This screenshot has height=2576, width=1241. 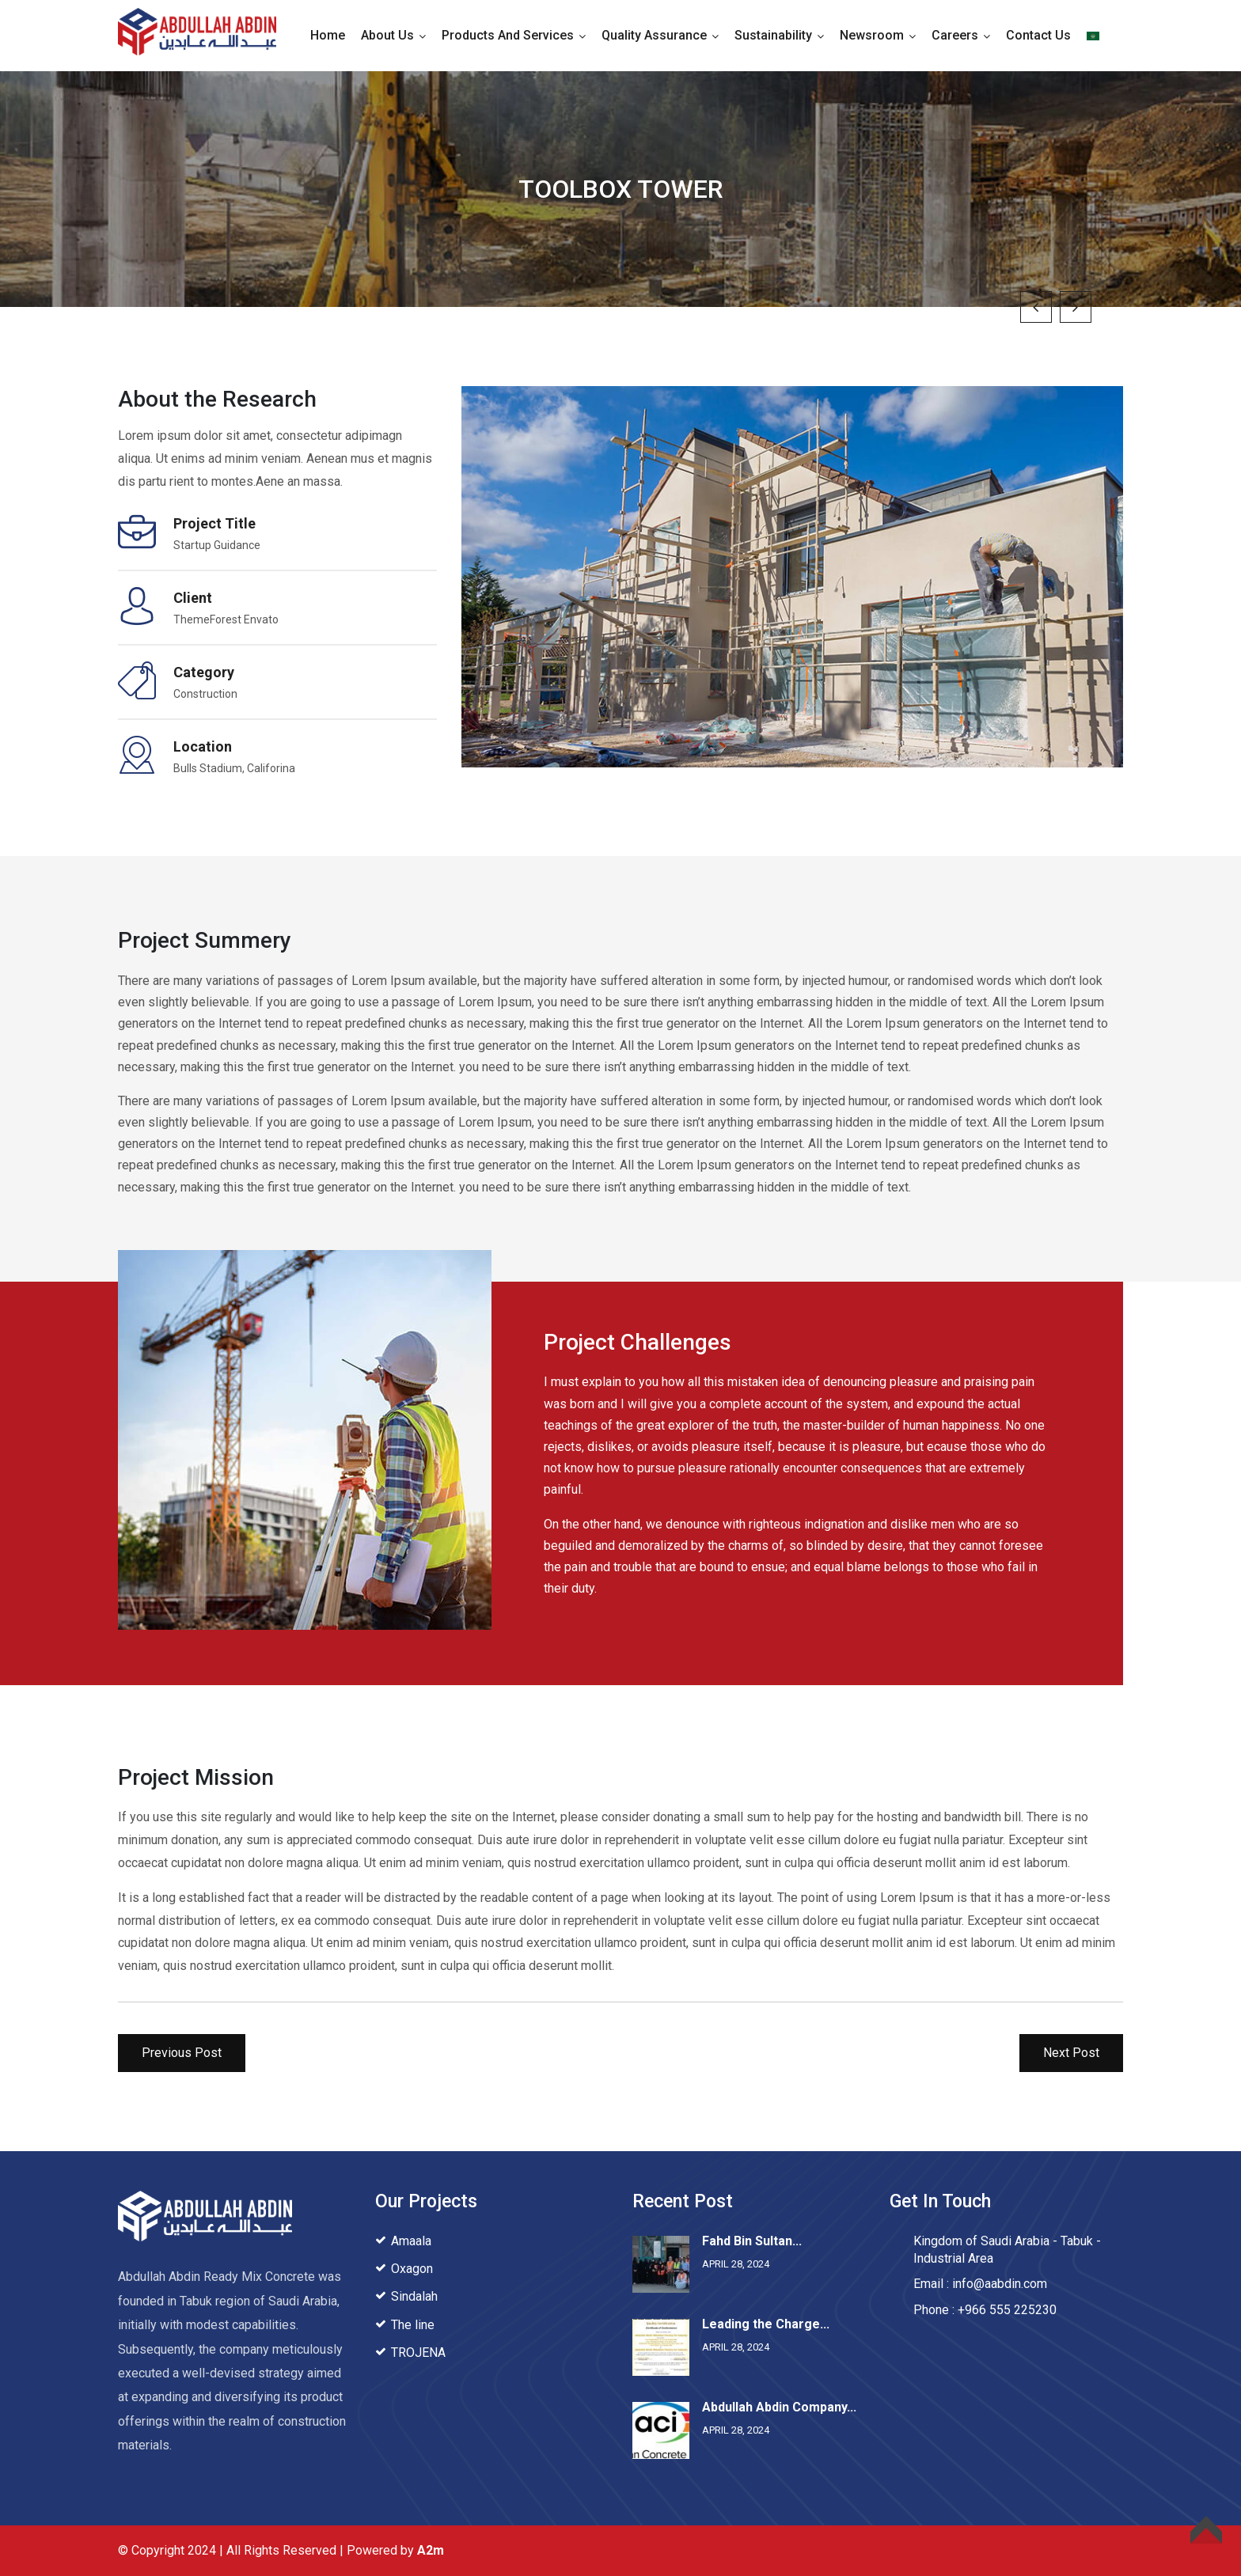 I want to click on Home, so click(x=327, y=35).